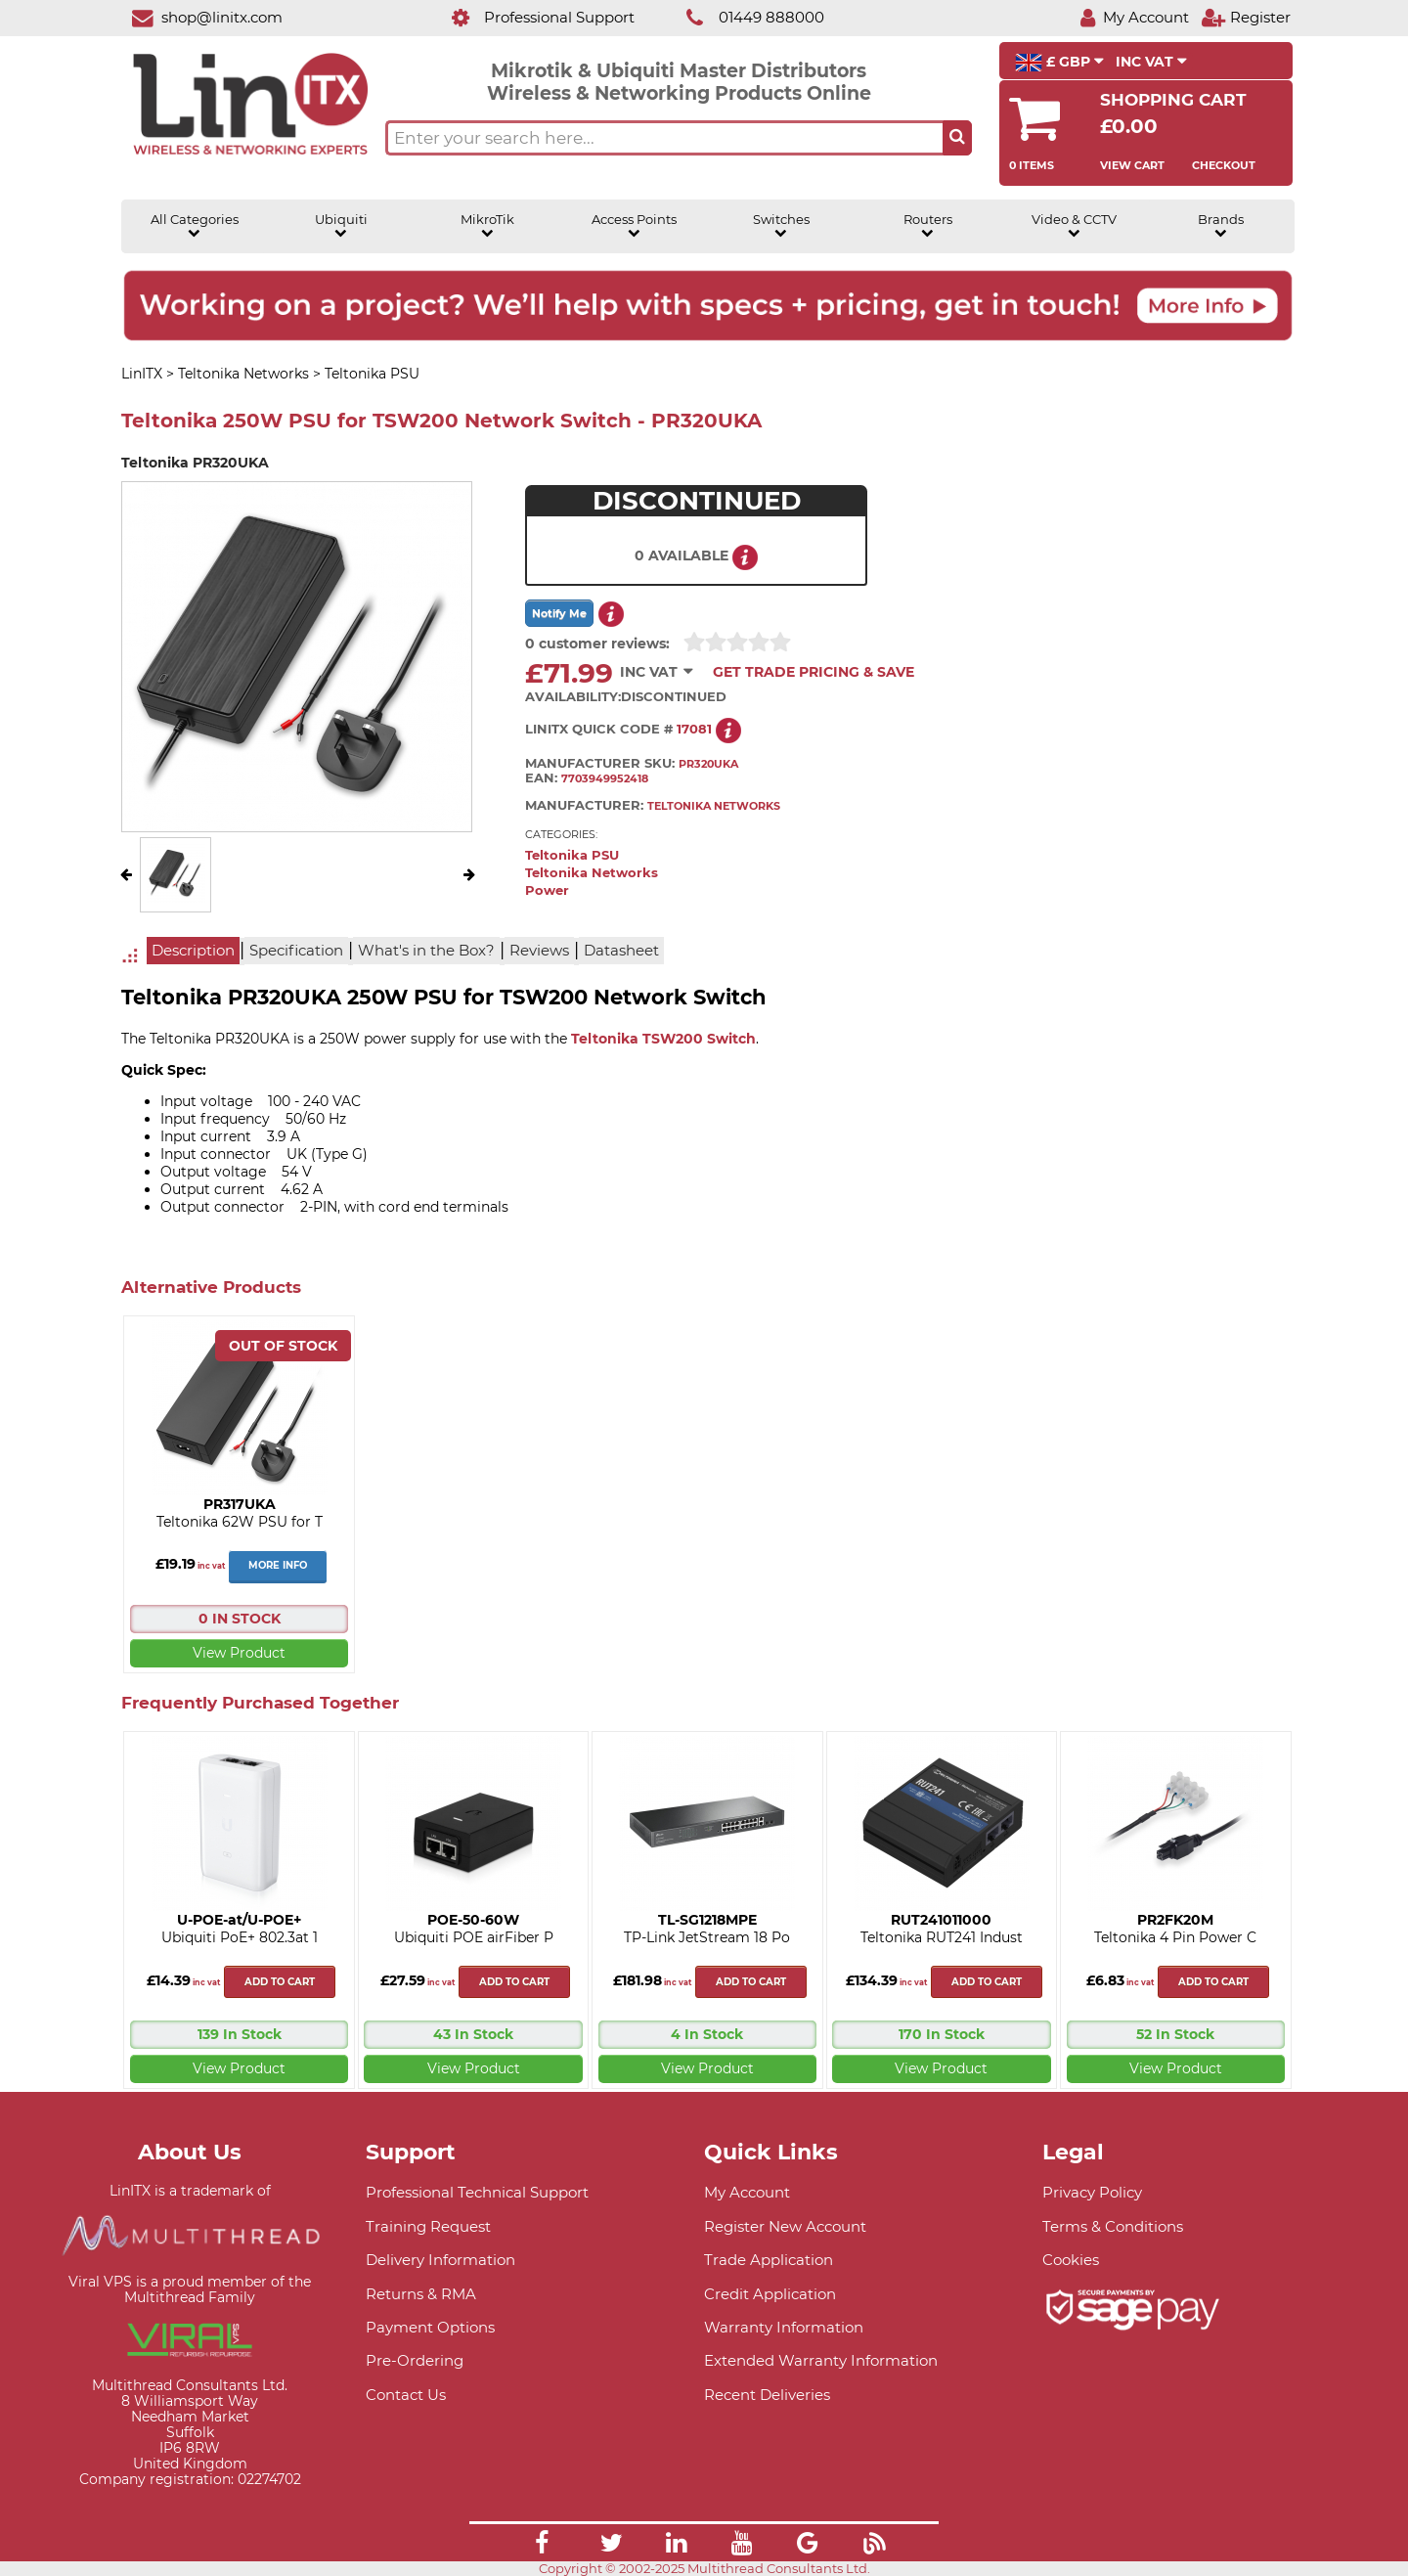 The image size is (1408, 2576). I want to click on Switches, so click(781, 226).